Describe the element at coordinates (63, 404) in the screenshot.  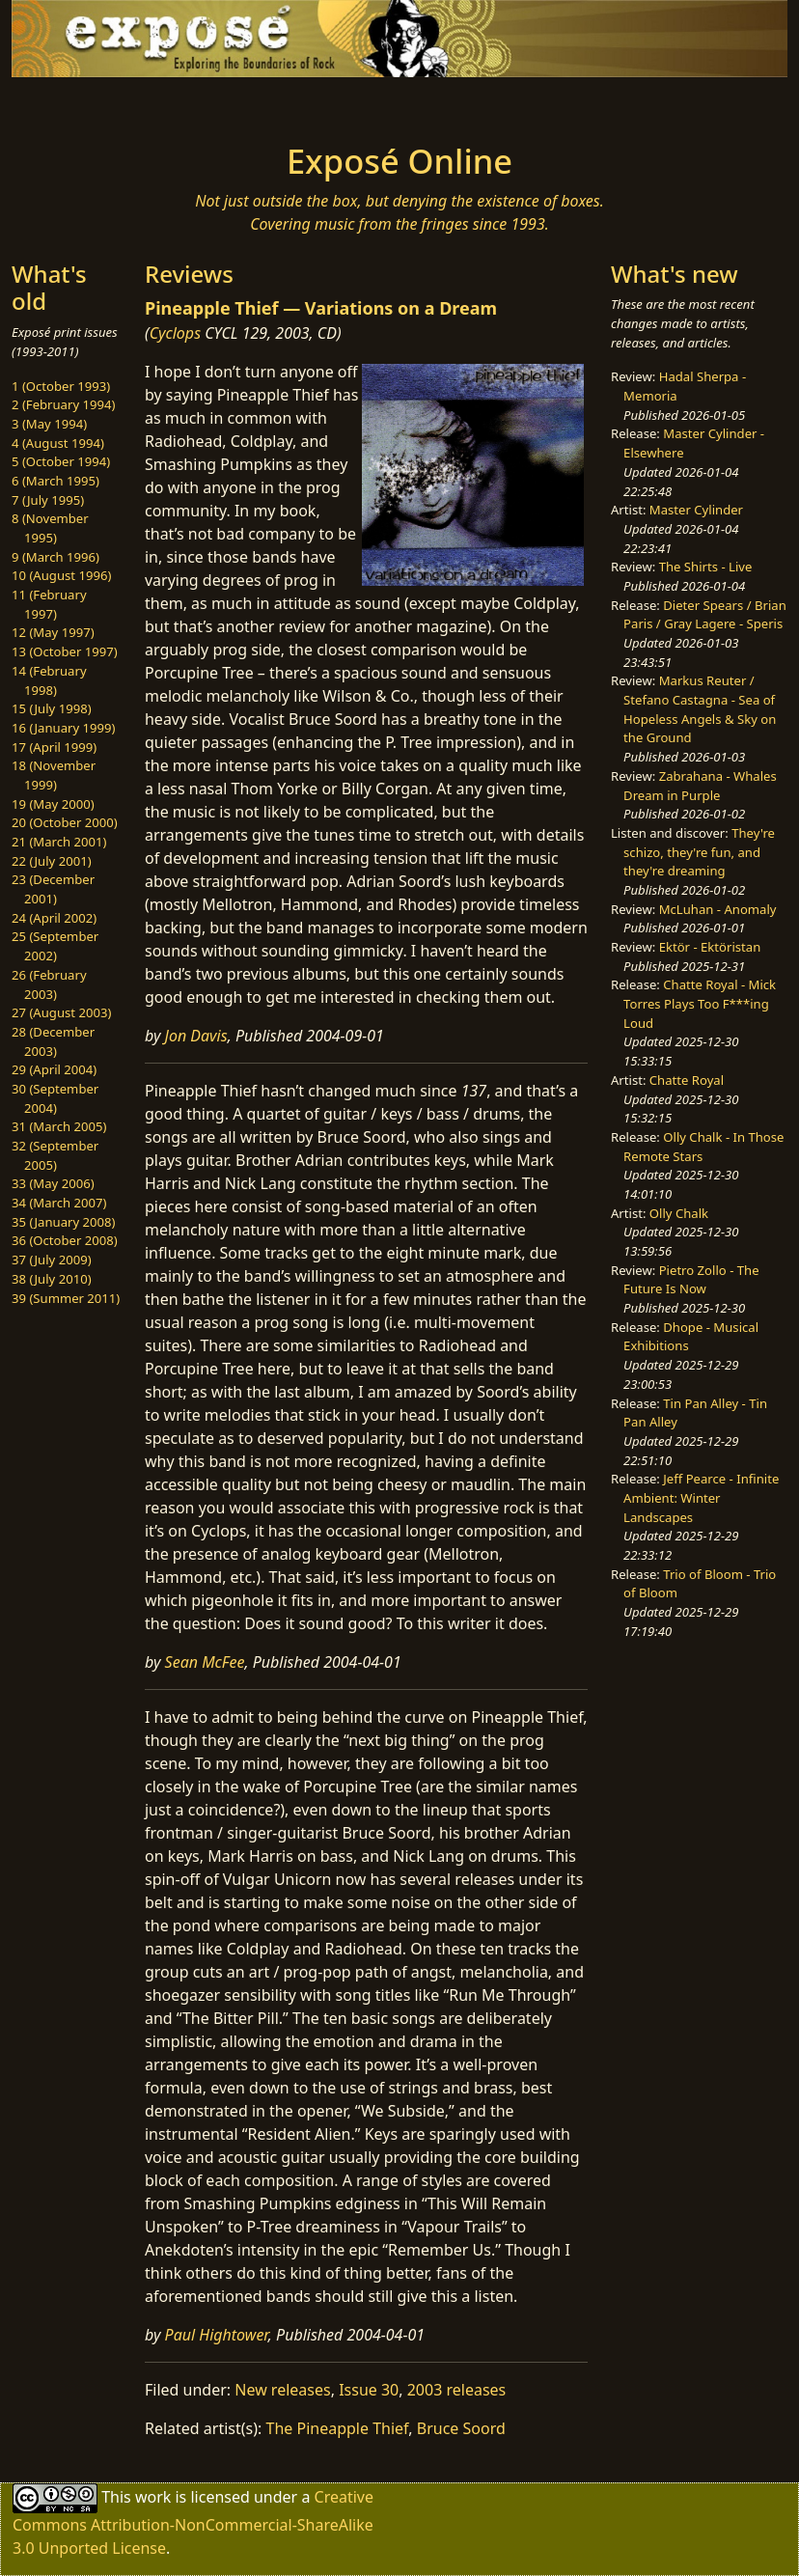
I see `2 (February 1994)` at that location.